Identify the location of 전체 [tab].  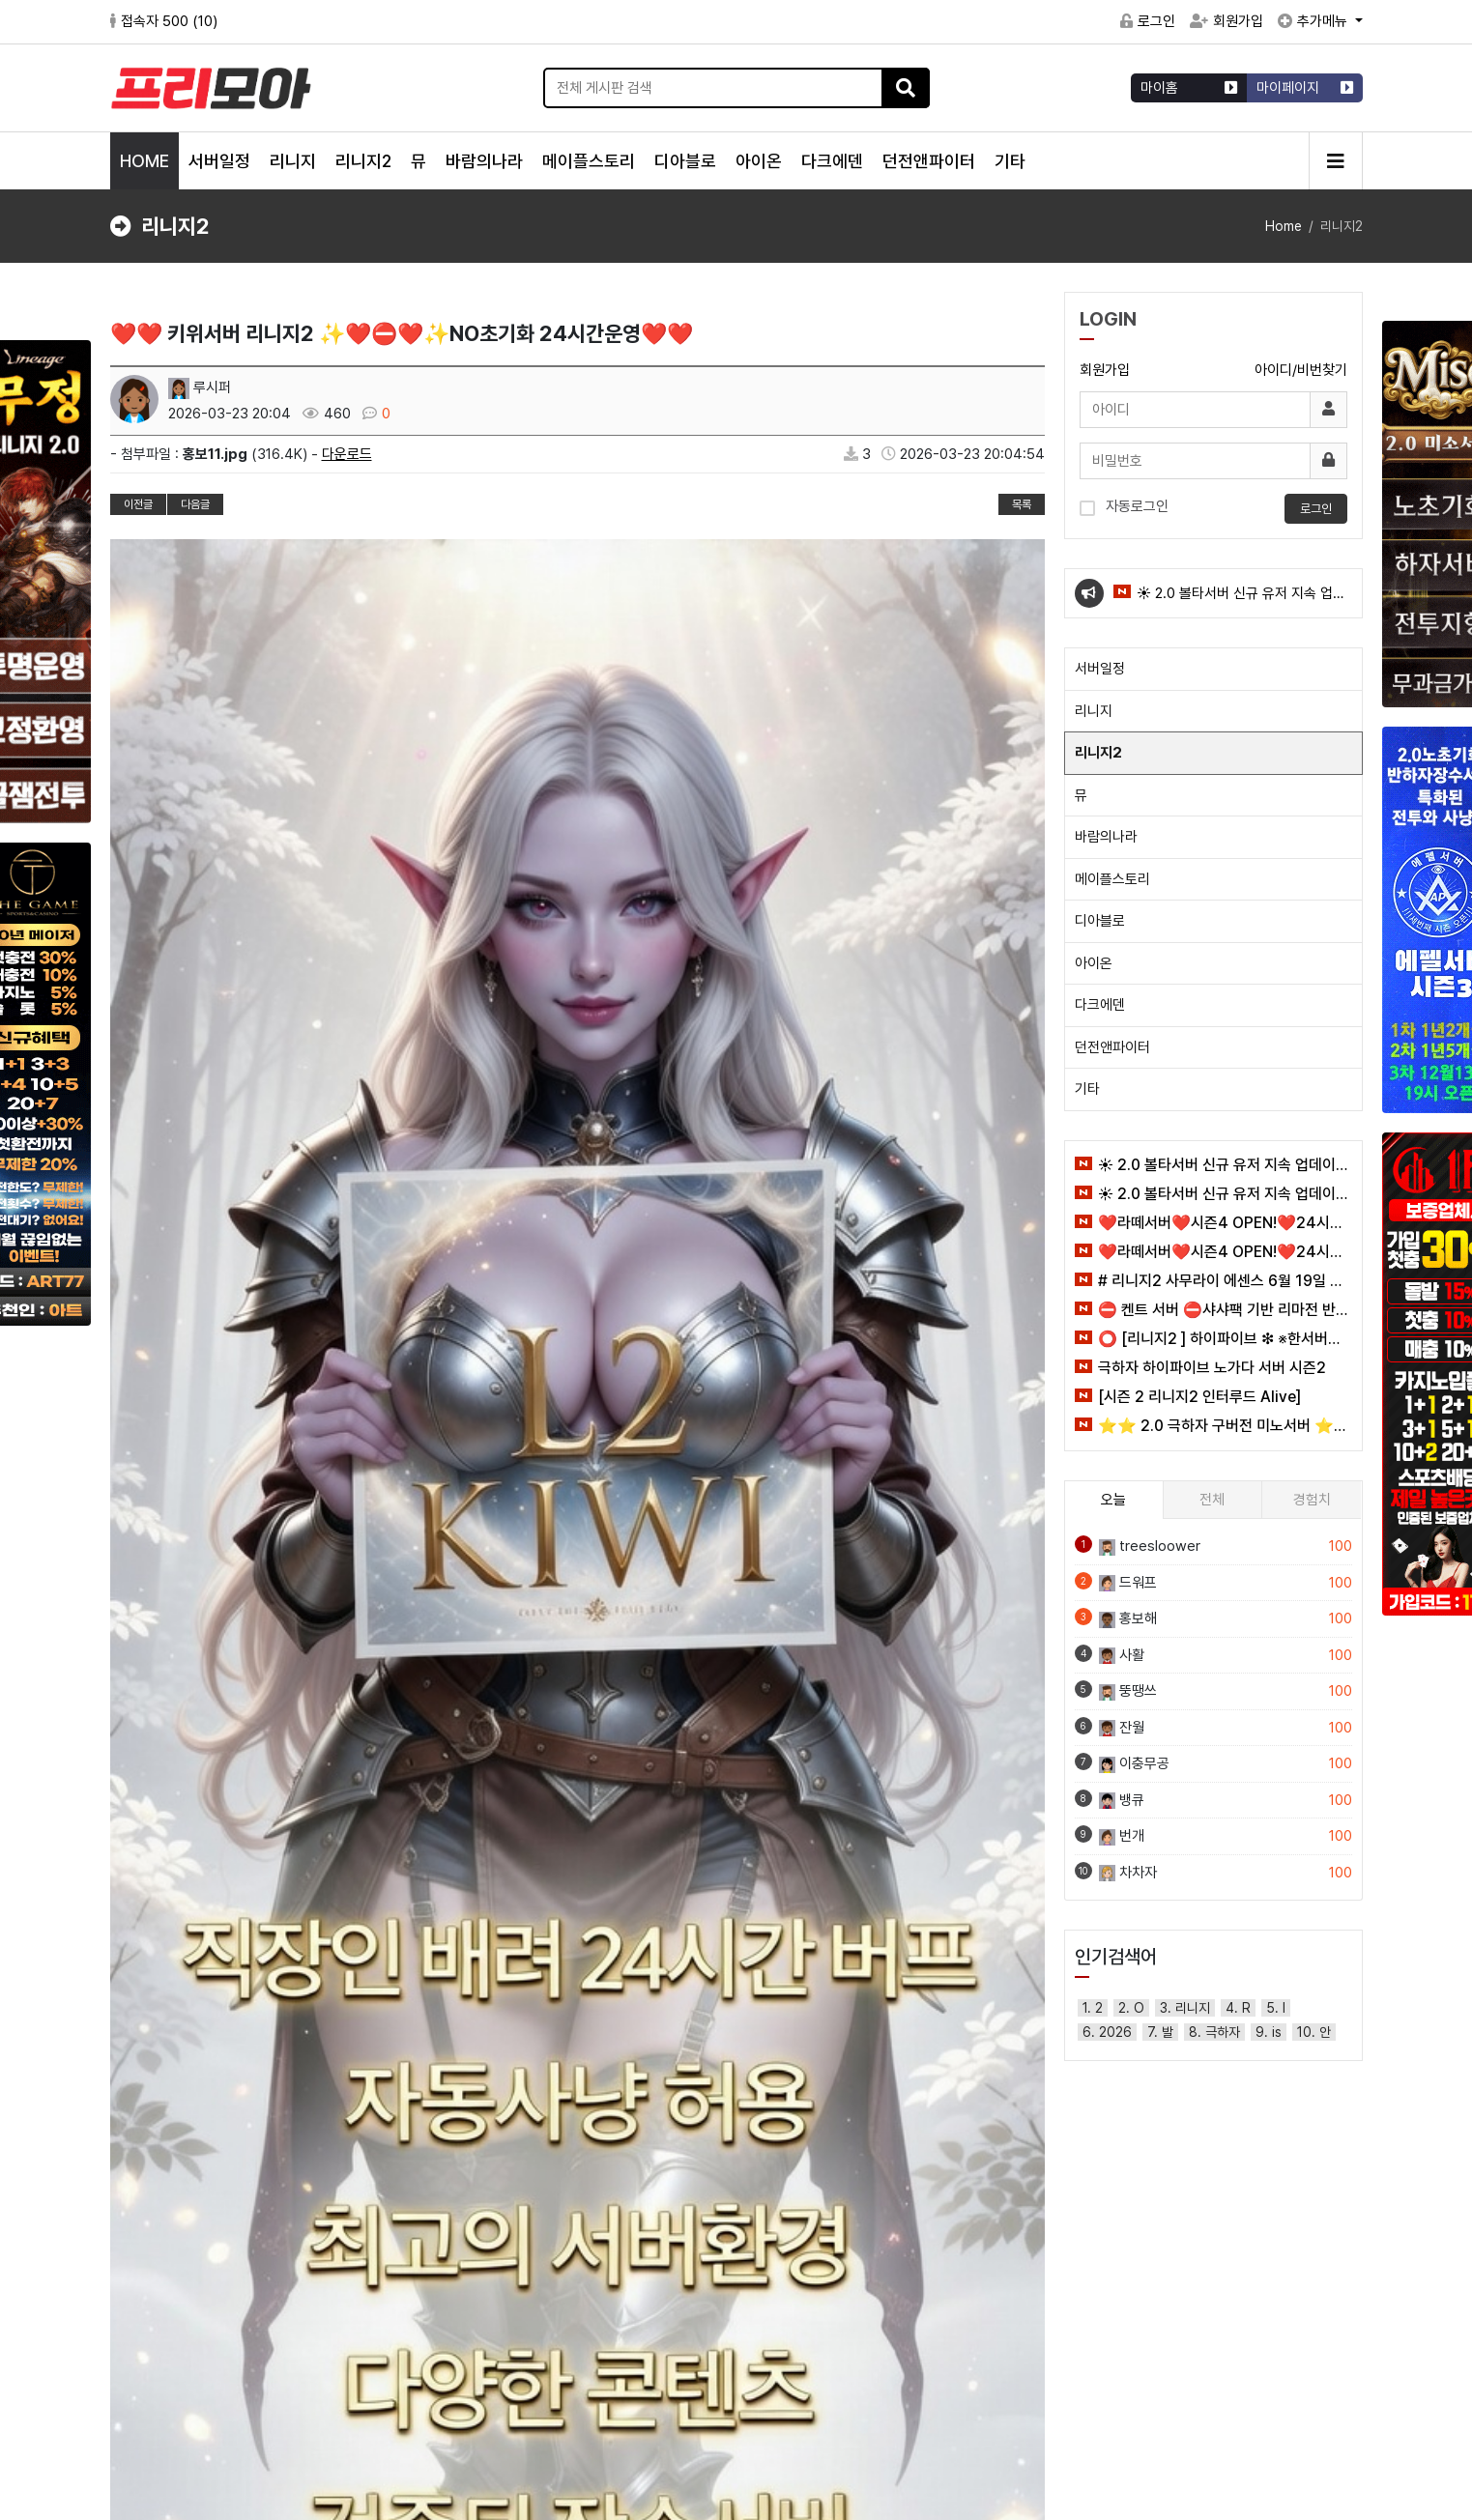
(1212, 1499).